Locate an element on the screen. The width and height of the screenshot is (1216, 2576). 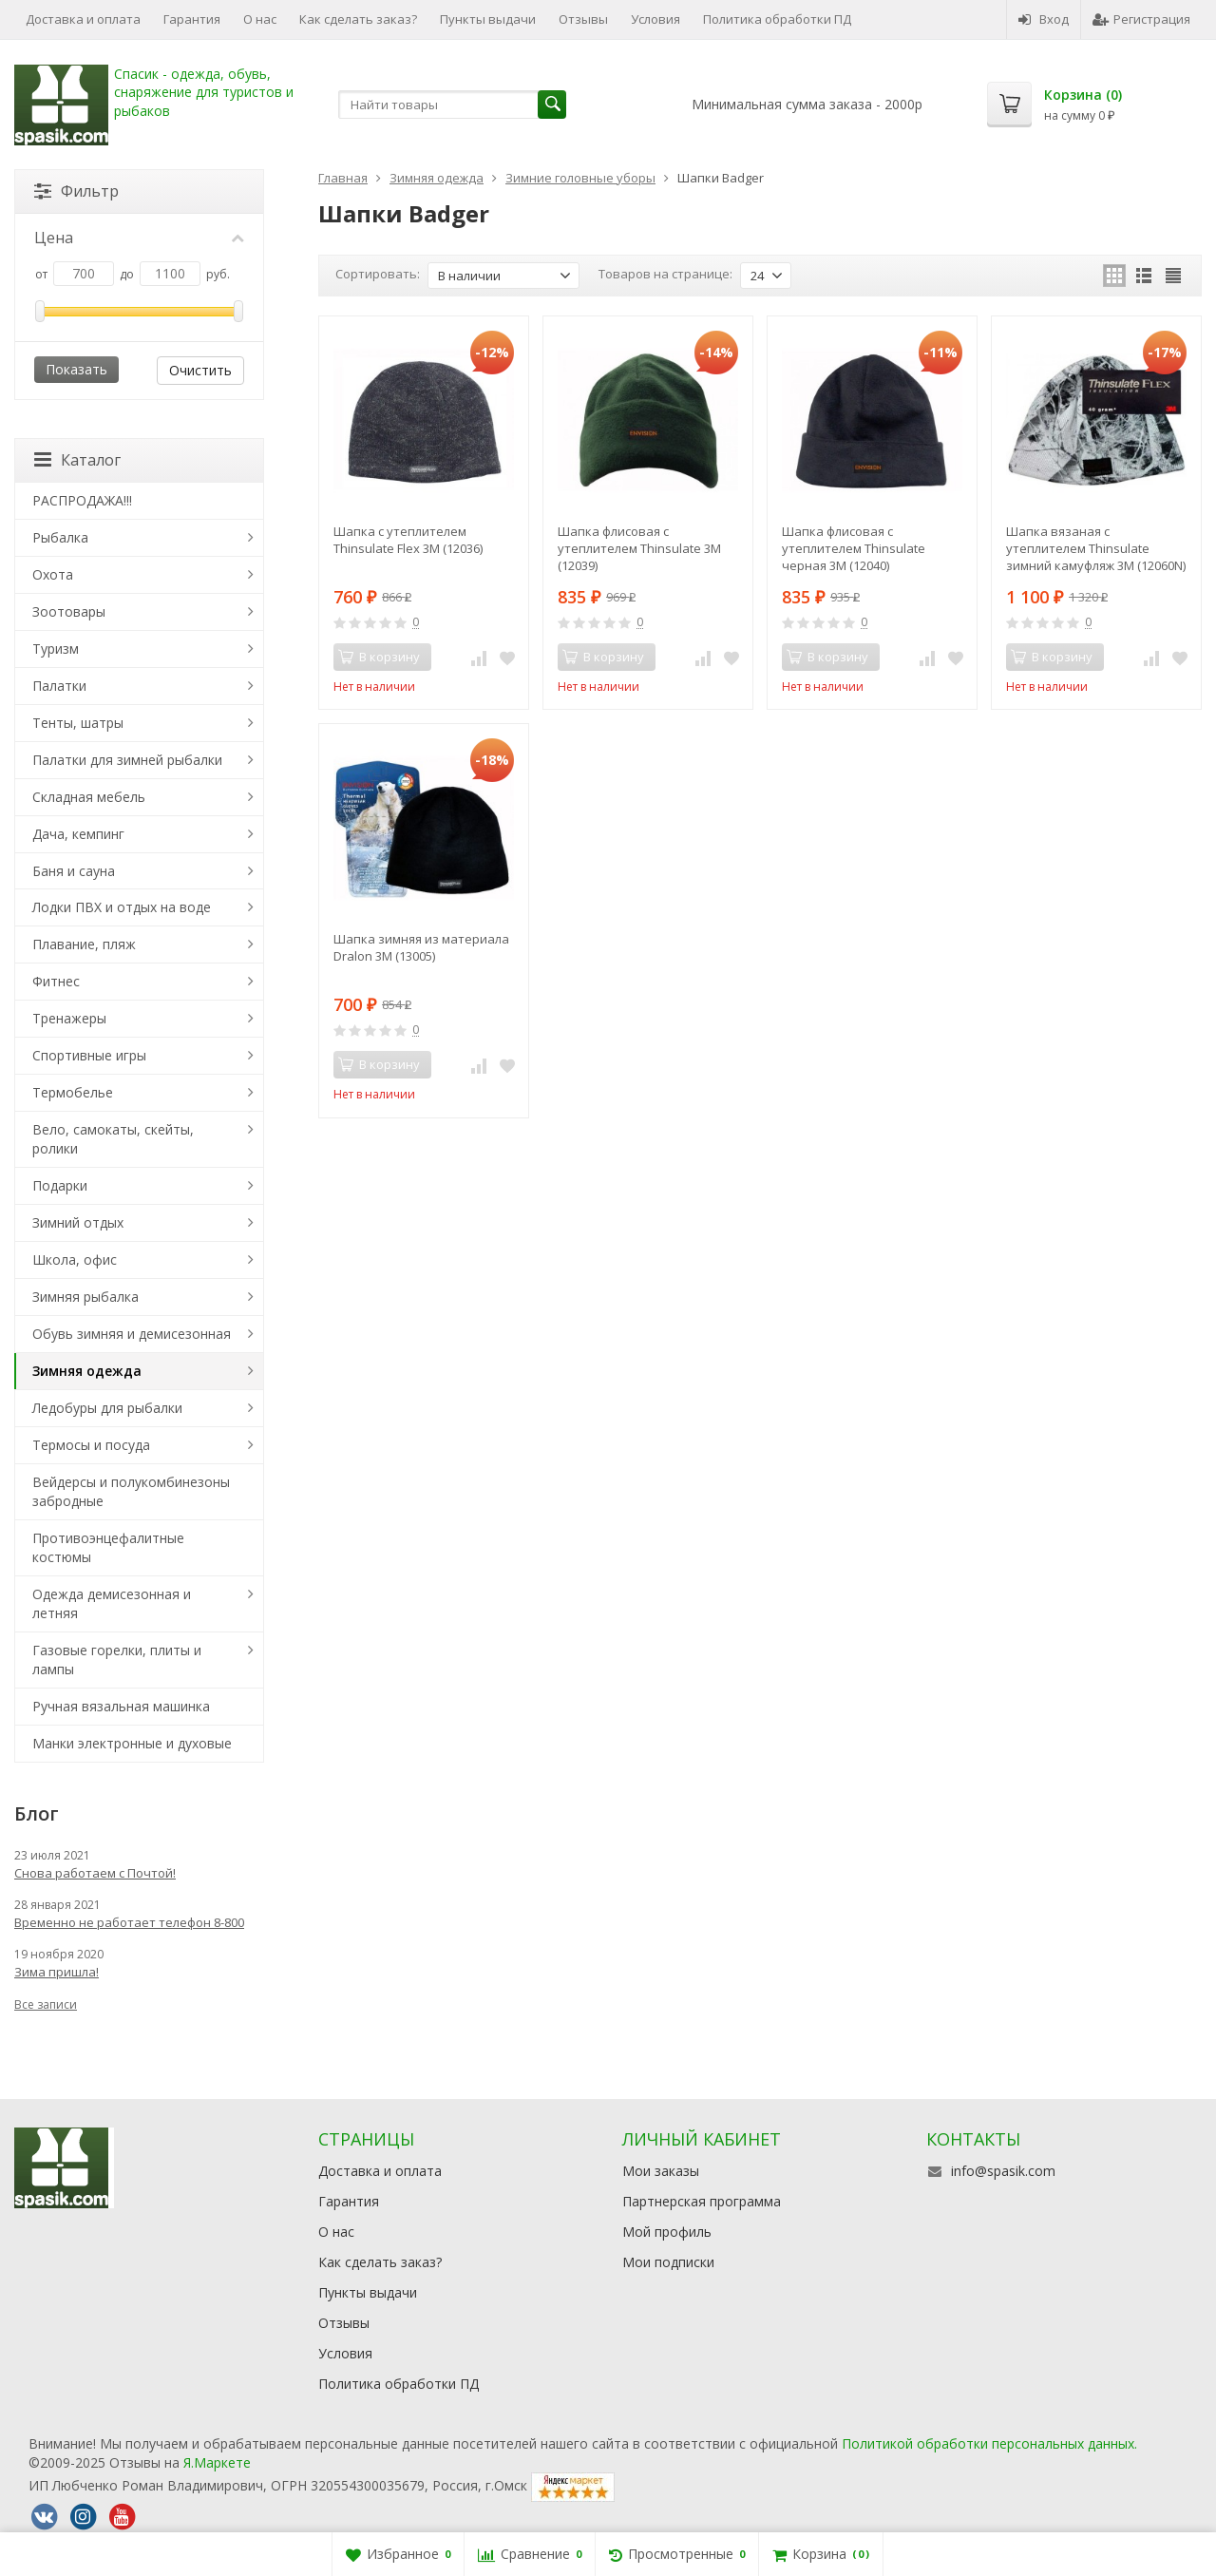
Политика обработки ПД is located at coordinates (777, 19).